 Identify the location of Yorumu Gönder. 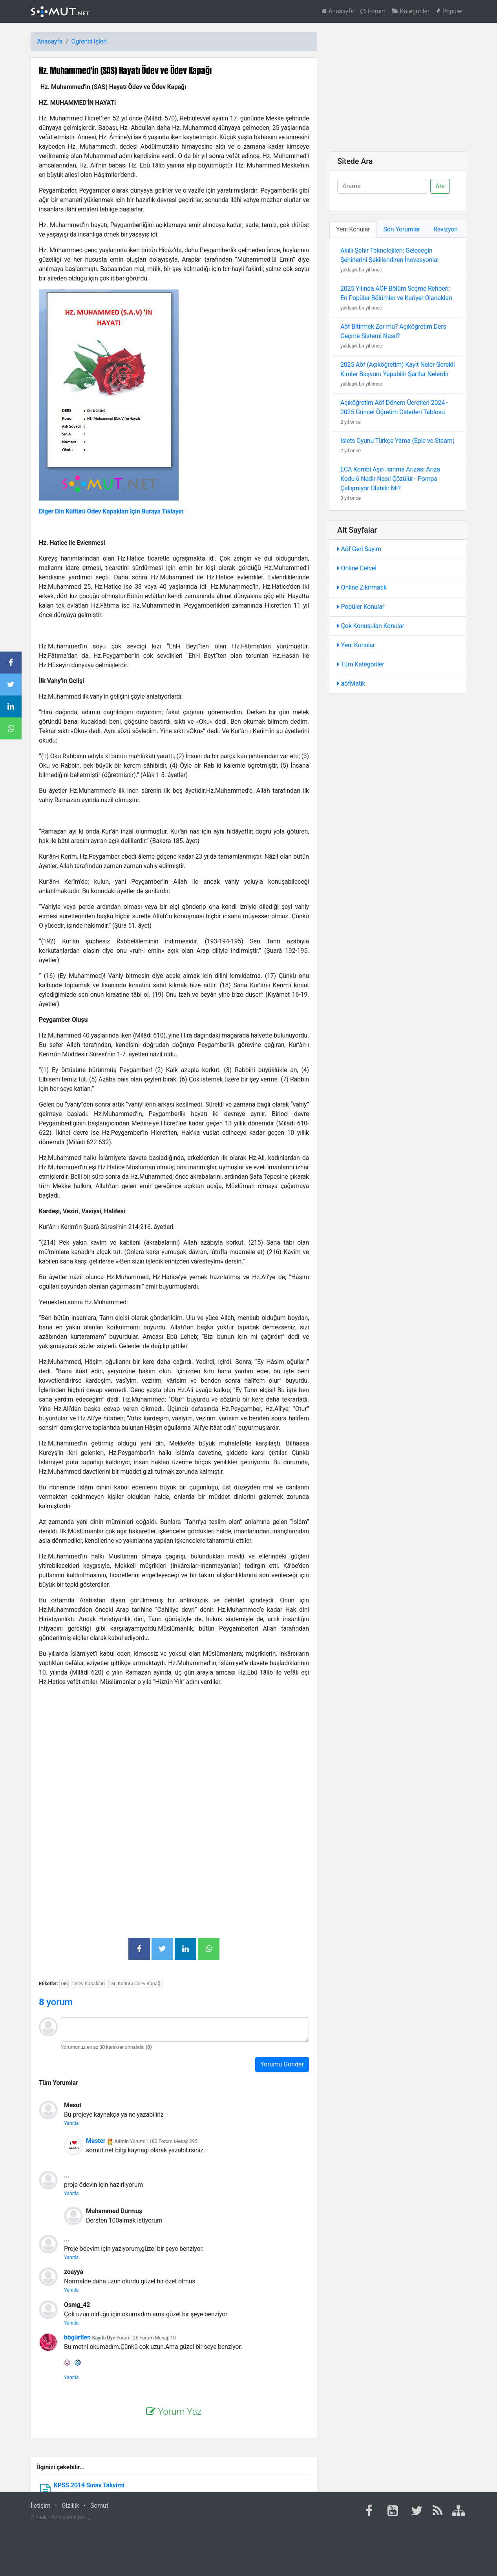
(282, 2064).